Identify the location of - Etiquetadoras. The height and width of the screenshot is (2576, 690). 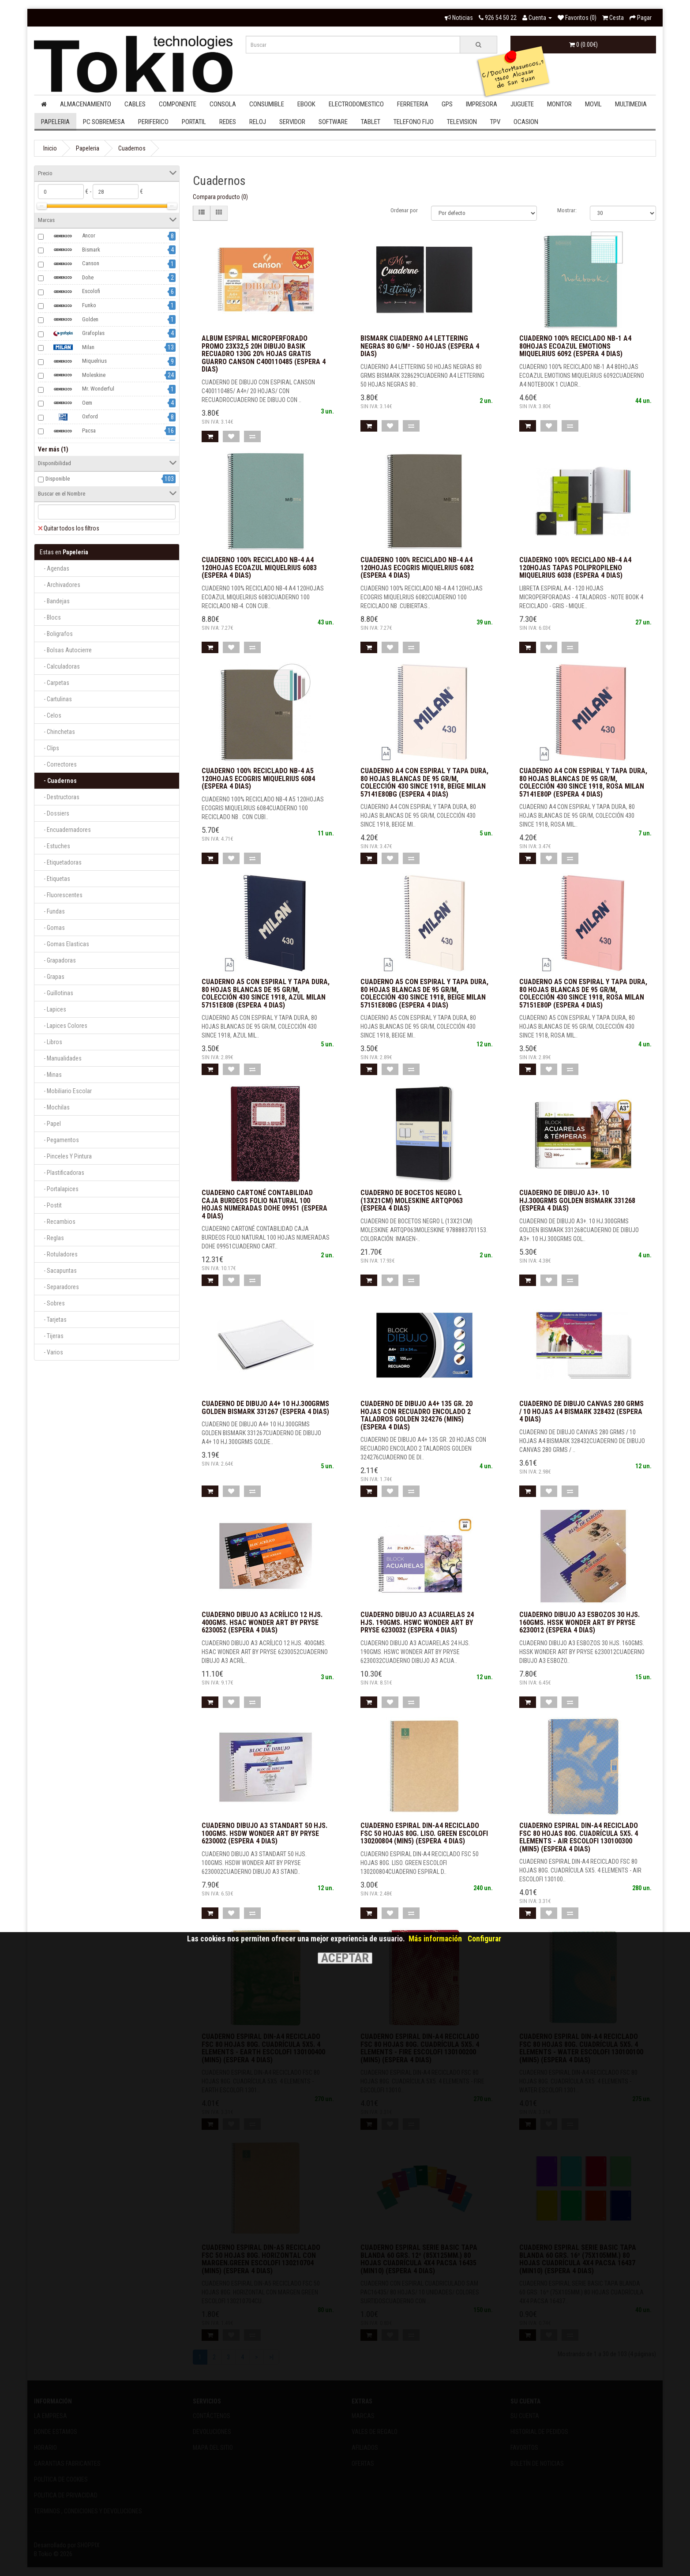
(61, 862).